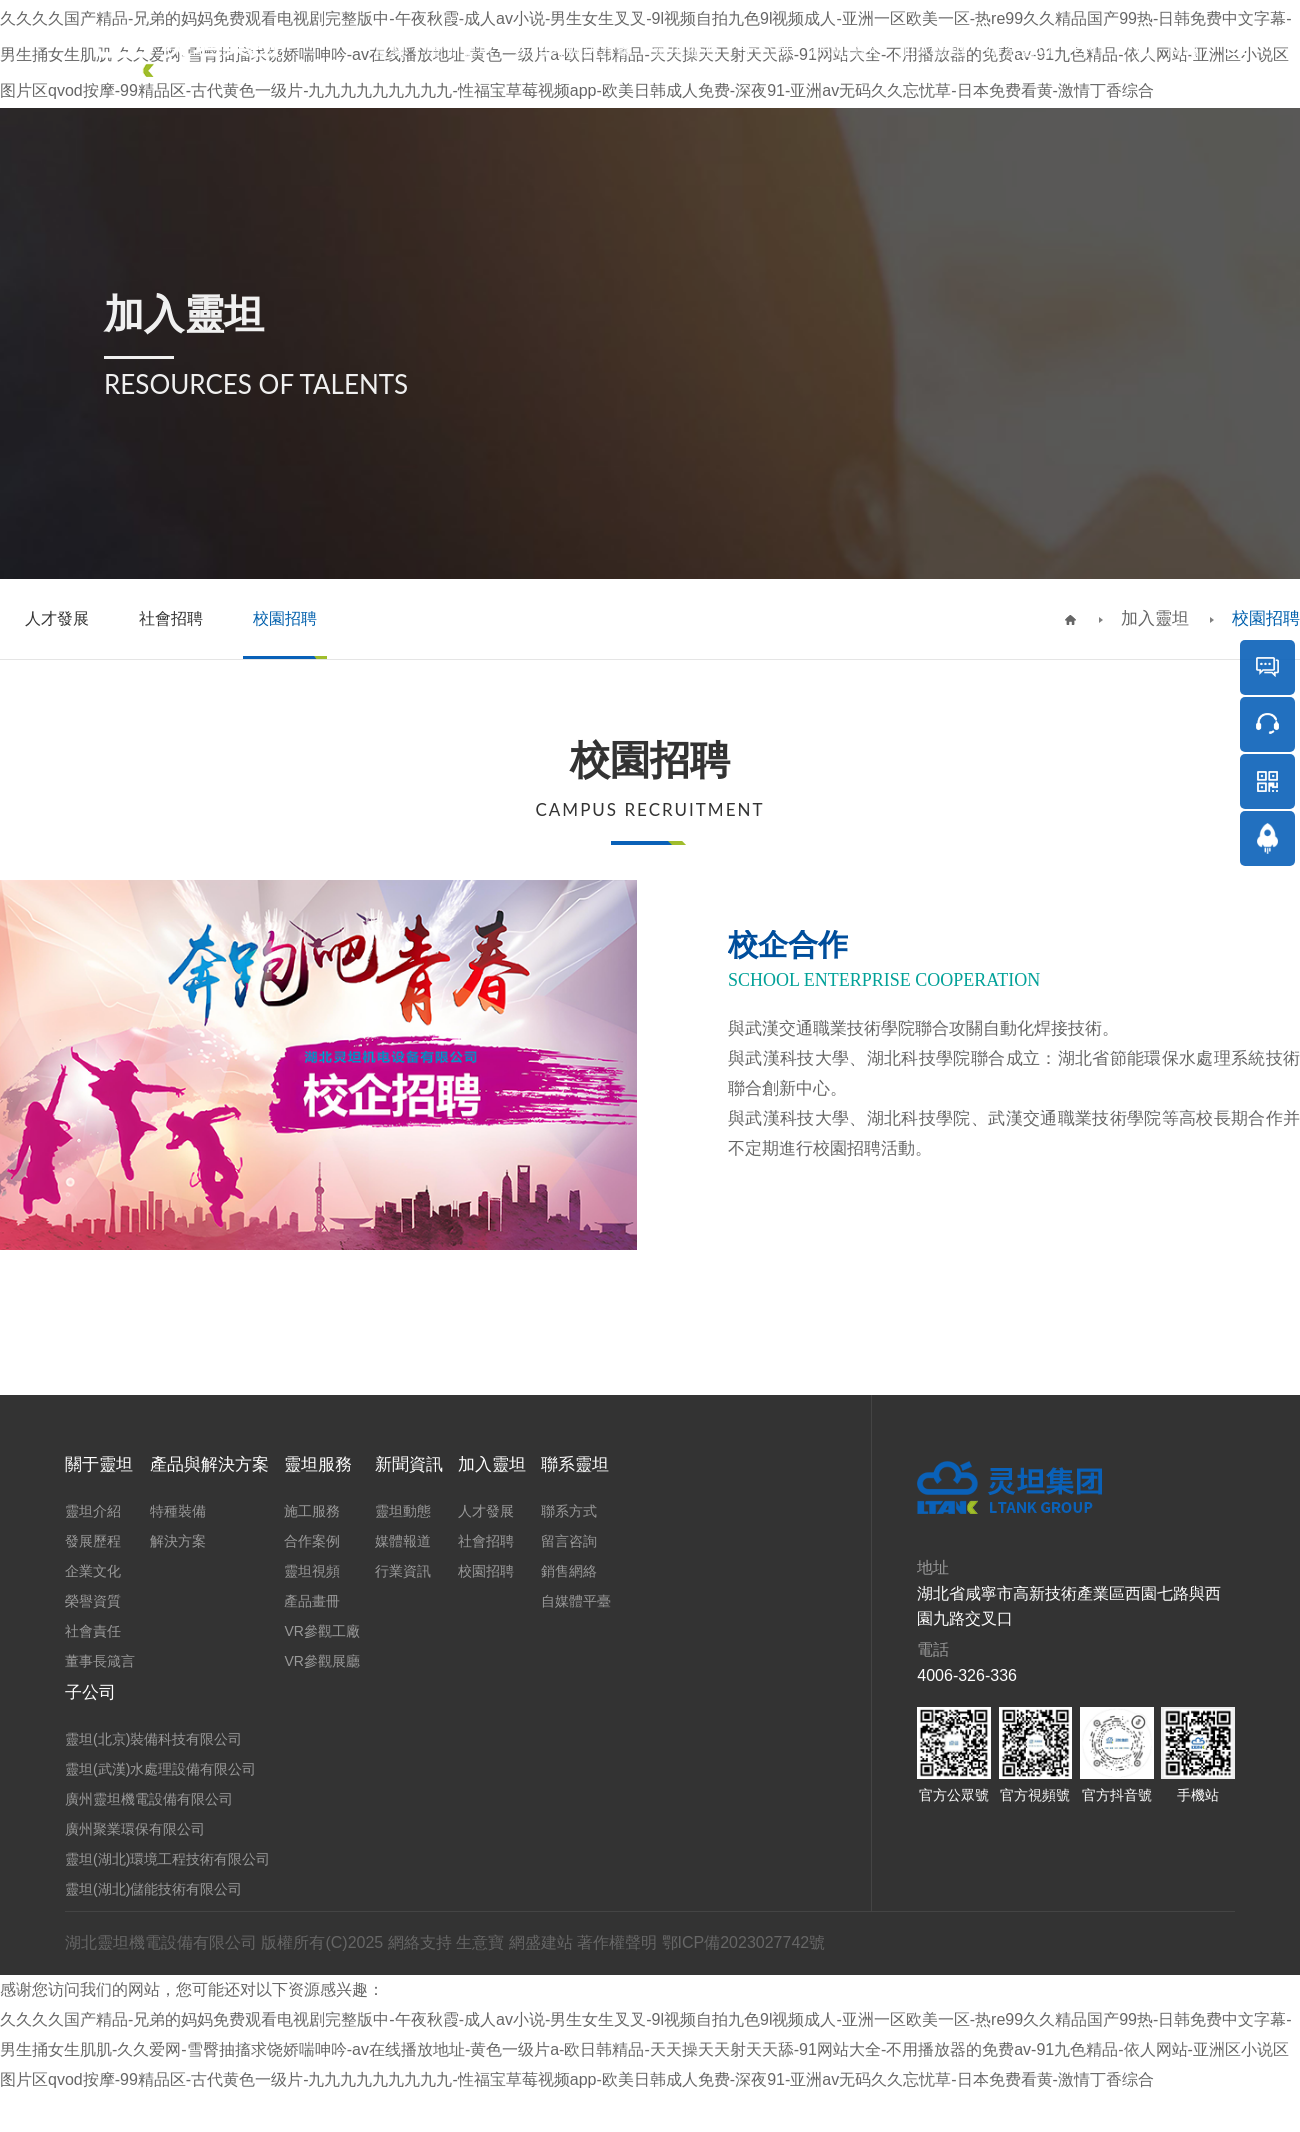  What do you see at coordinates (93, 1511) in the screenshot?
I see `靈坦介紹` at bounding box center [93, 1511].